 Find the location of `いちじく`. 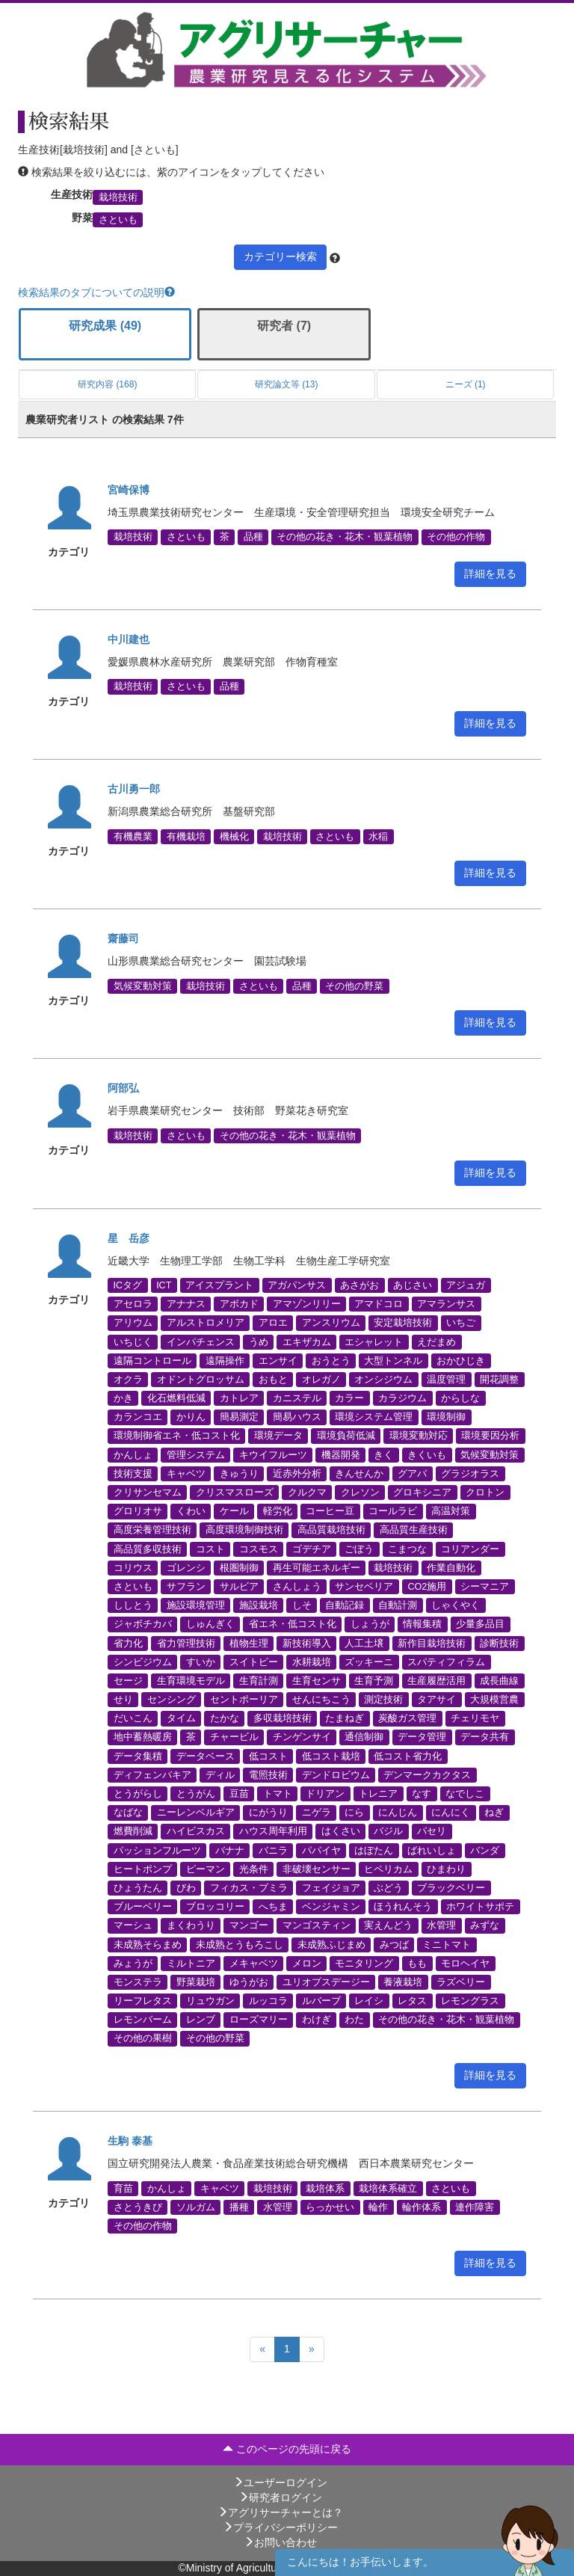

いちじく is located at coordinates (133, 1341).